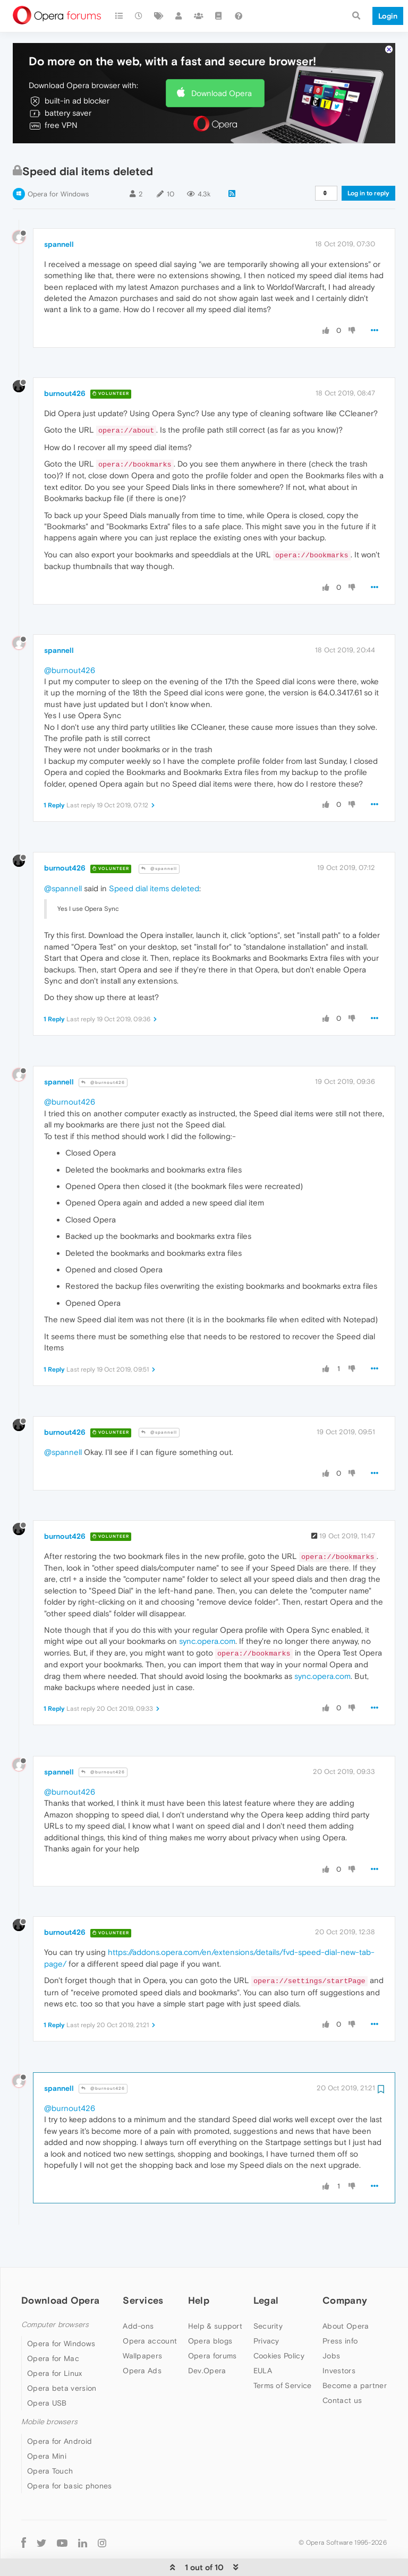 The height and width of the screenshot is (2576, 408). I want to click on Security, so click(268, 2293).